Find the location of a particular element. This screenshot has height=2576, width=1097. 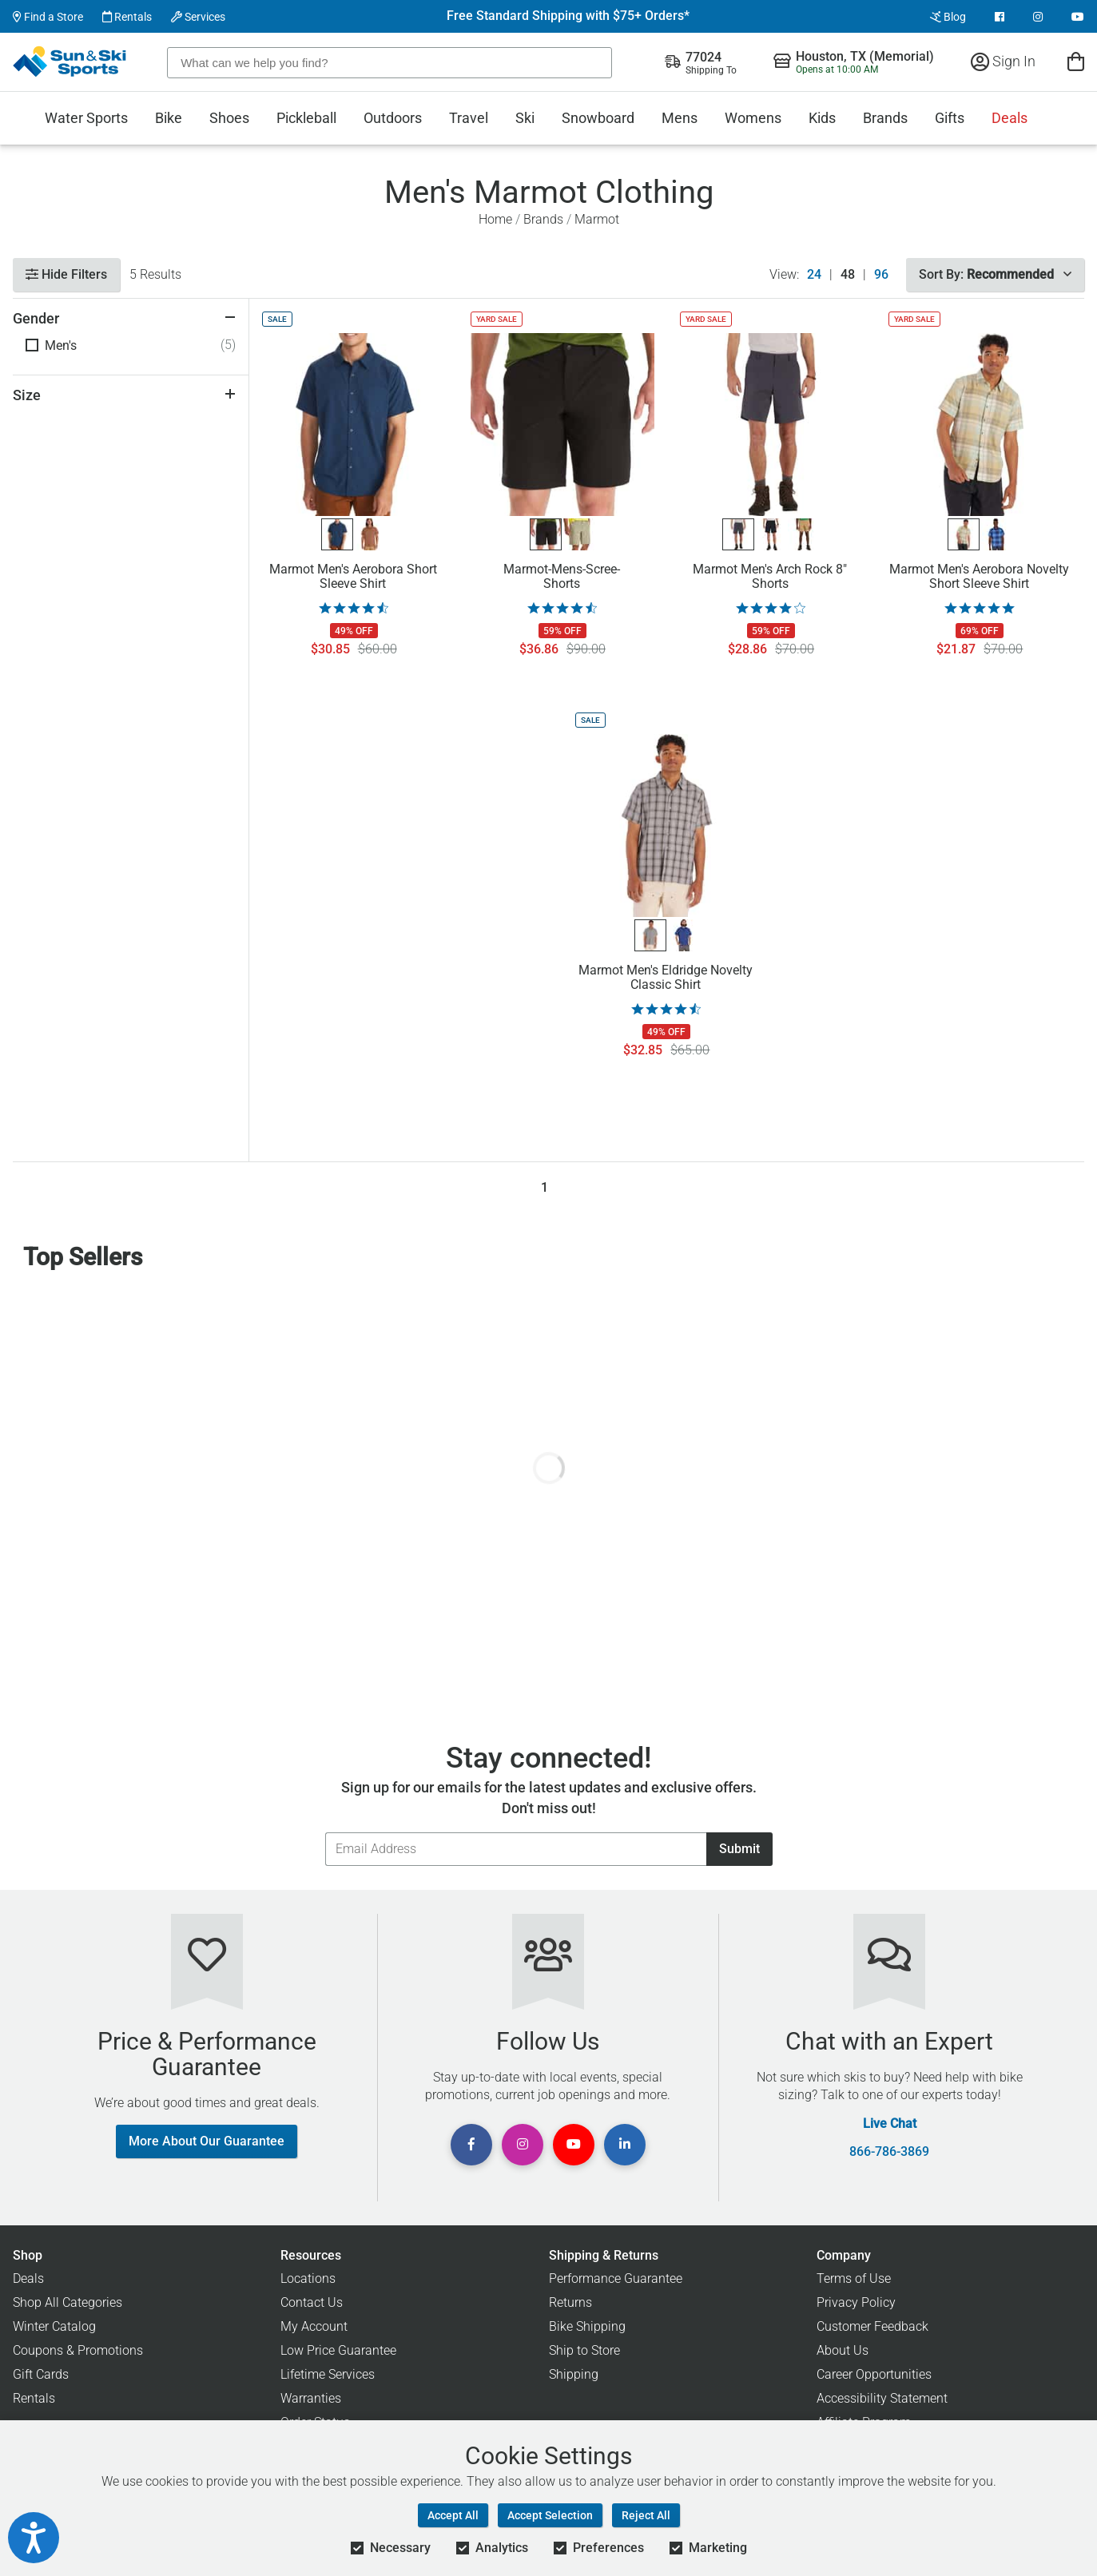

Deals is located at coordinates (1009, 117).